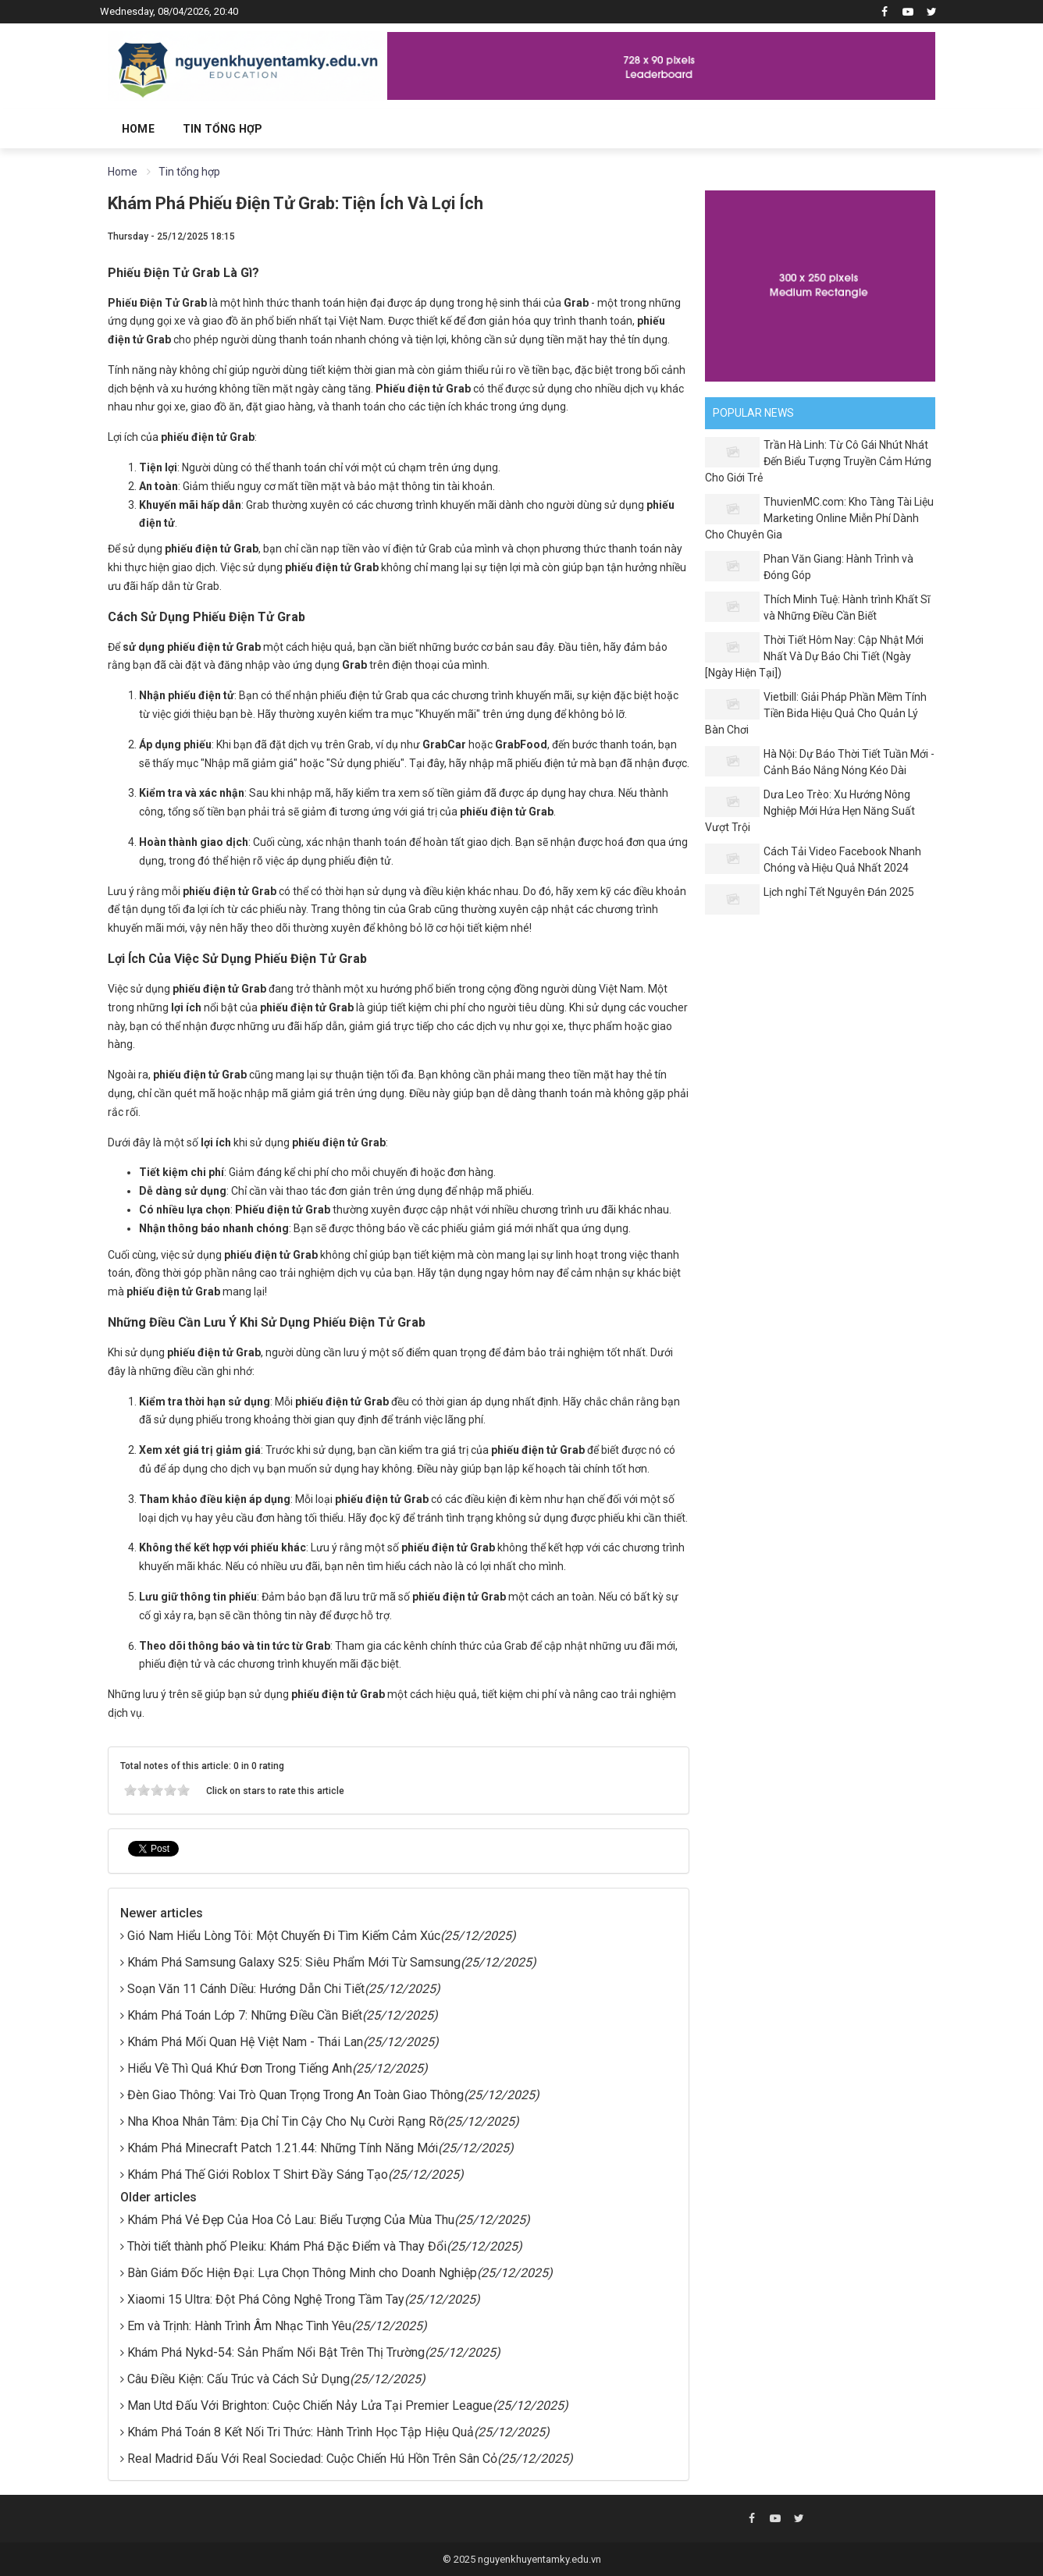  What do you see at coordinates (282, 2148) in the screenshot?
I see `Khám Phá Minecraft Patch 1.21.44: Những Tính Năng Mới` at bounding box center [282, 2148].